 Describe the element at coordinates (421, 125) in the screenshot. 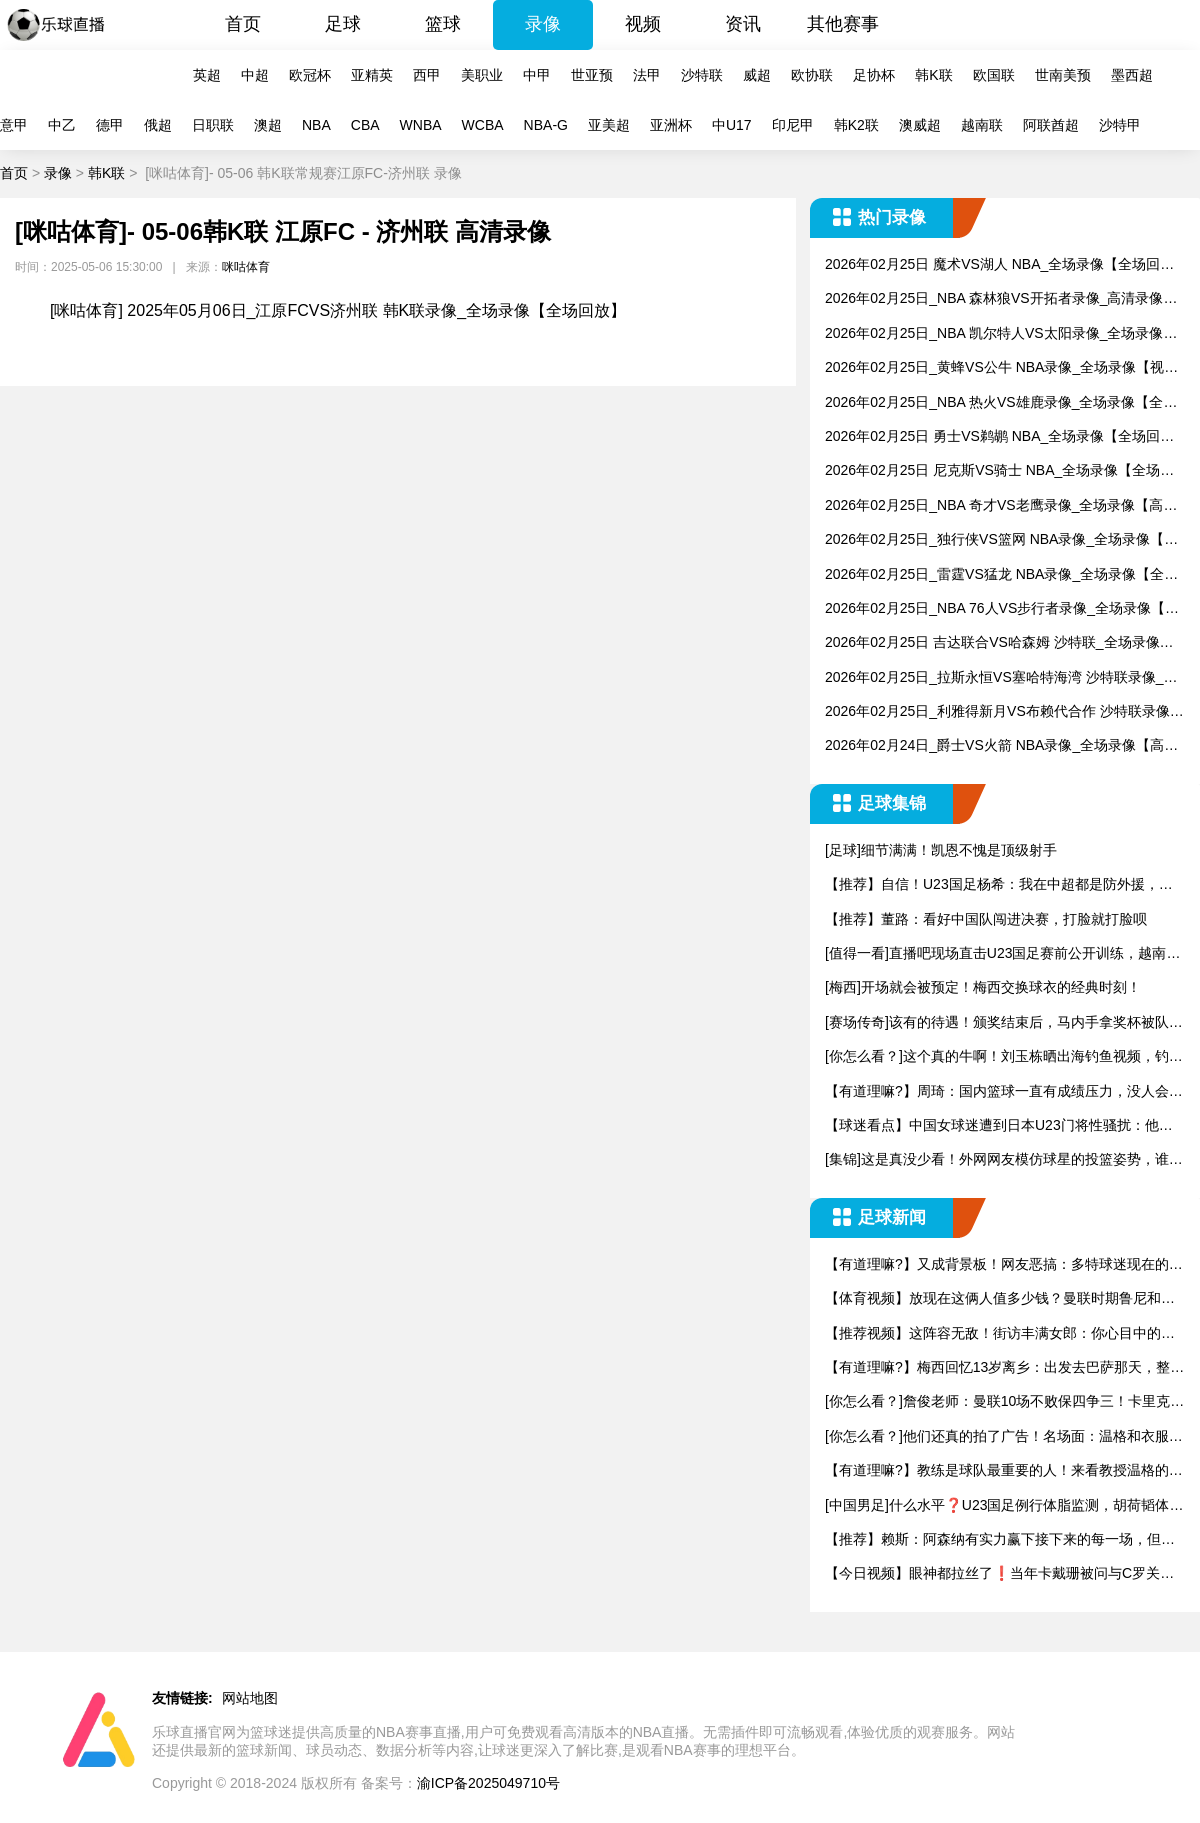

I see `WNBA` at that location.